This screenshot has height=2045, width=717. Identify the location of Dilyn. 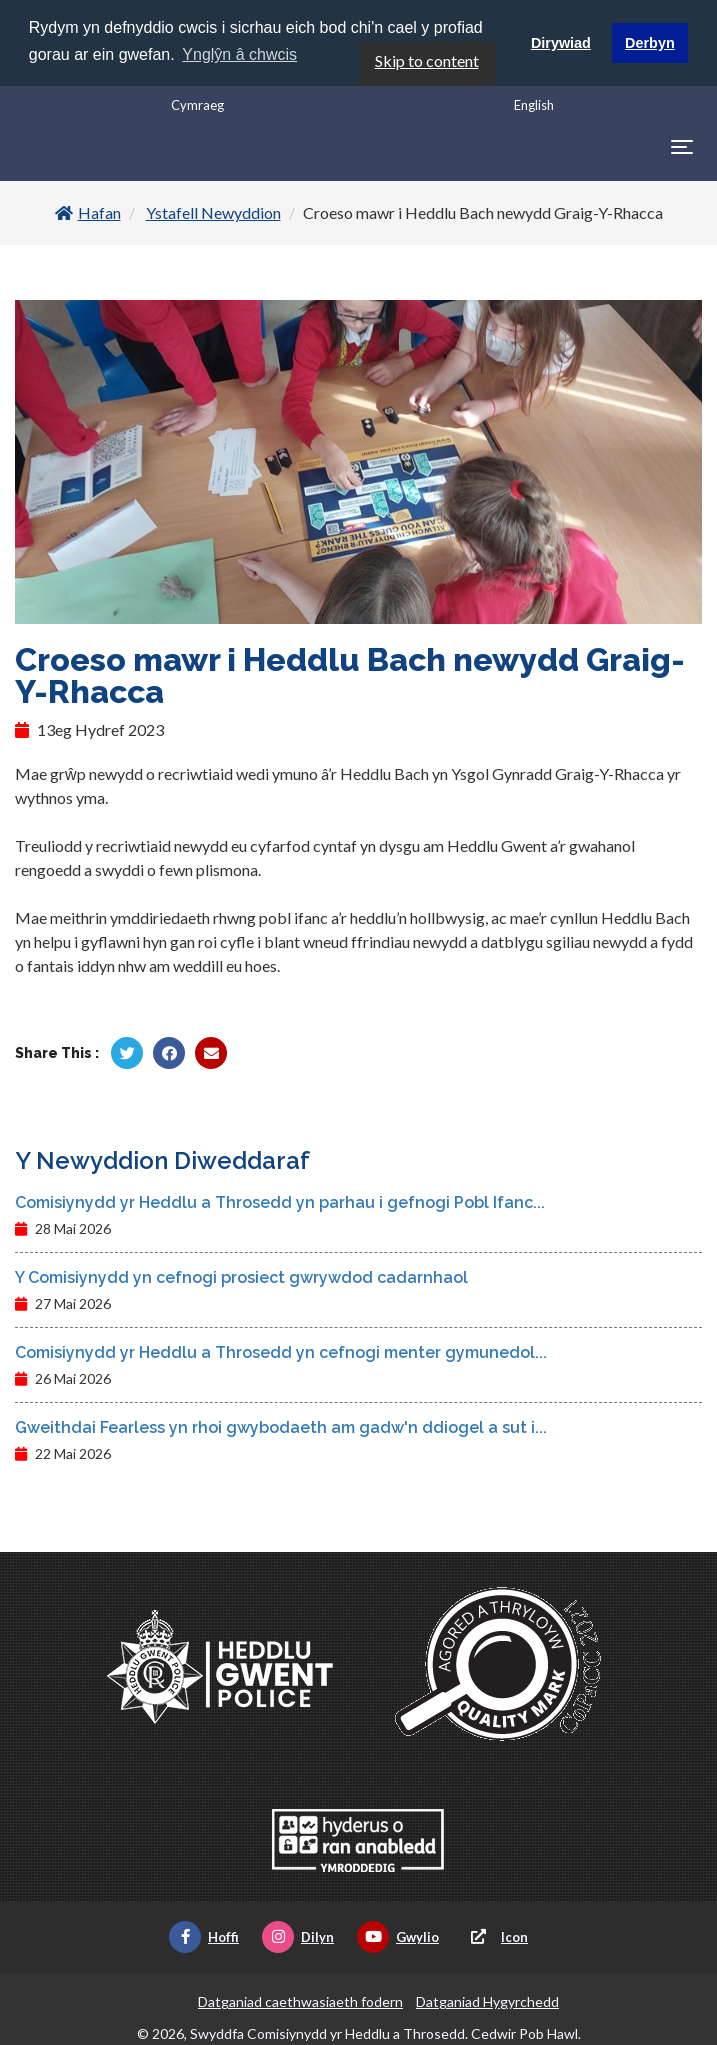
(298, 1936).